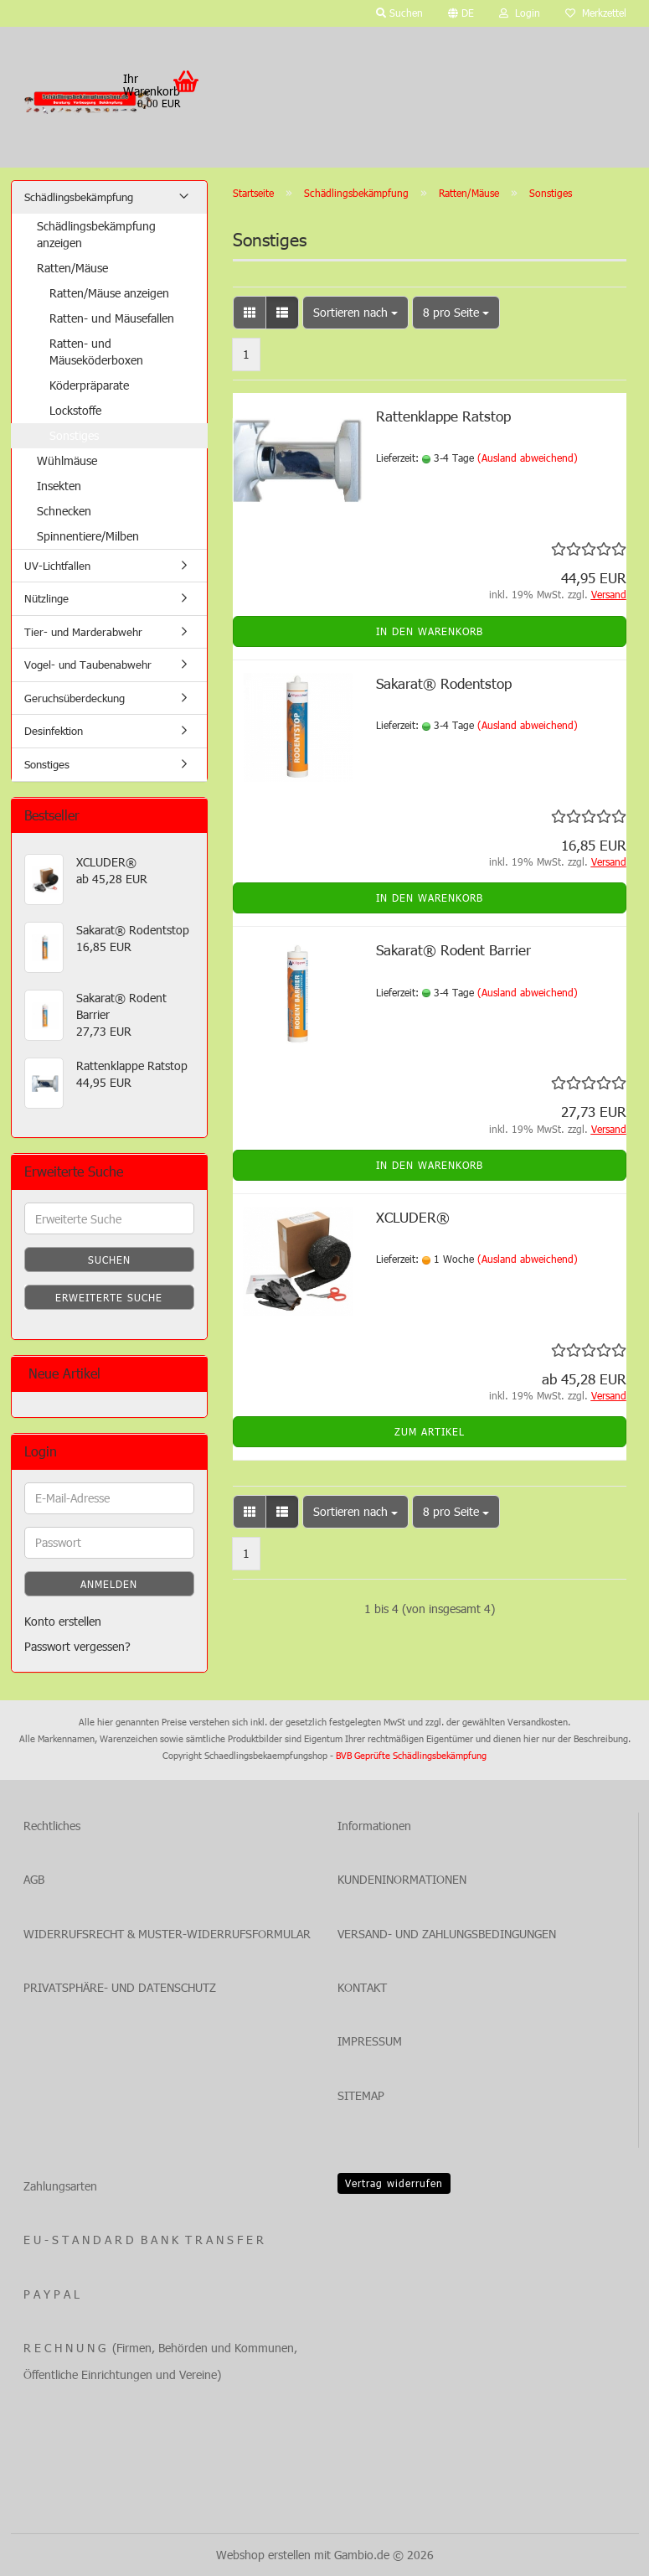  What do you see at coordinates (413, 1217) in the screenshot?
I see `XCLUDER®` at bounding box center [413, 1217].